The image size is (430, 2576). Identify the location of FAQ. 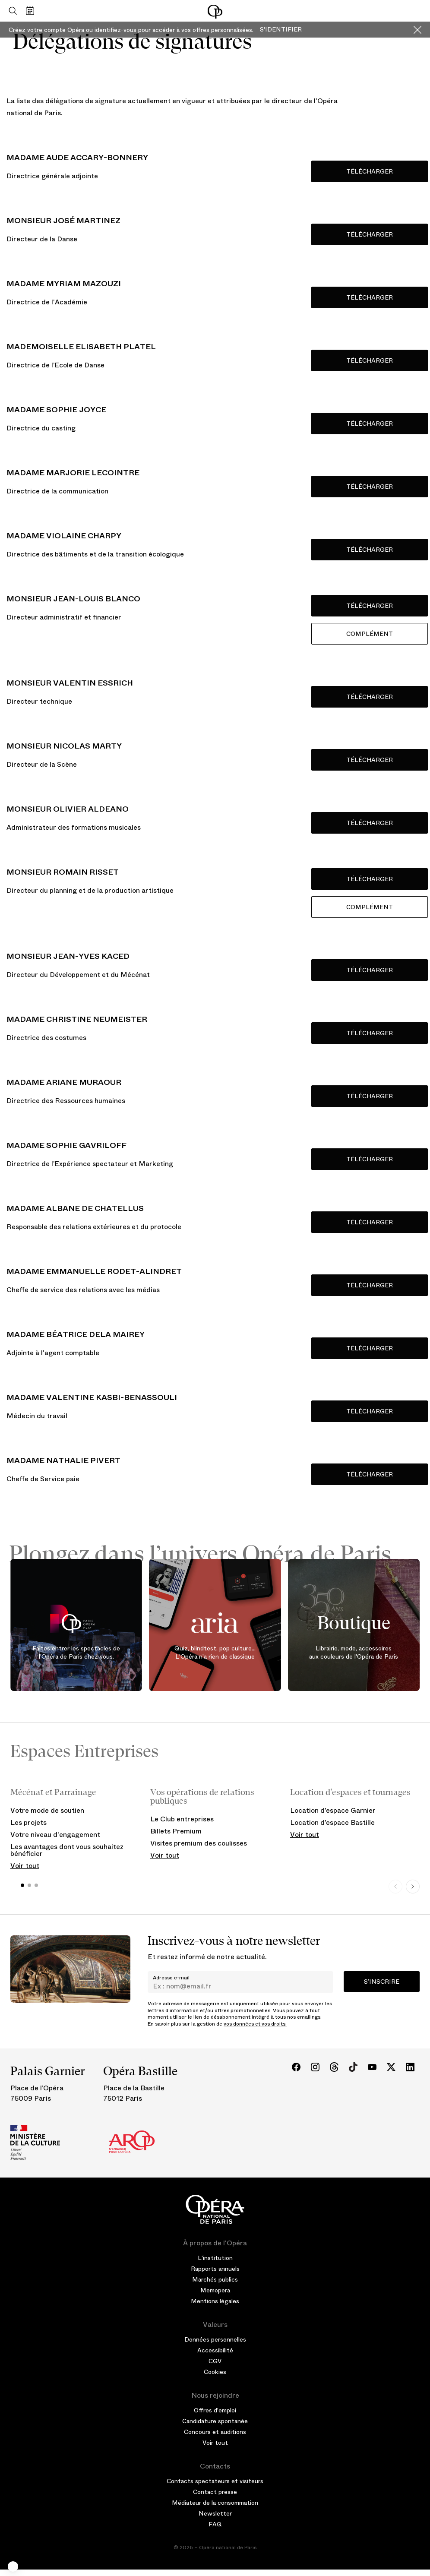
(215, 2524).